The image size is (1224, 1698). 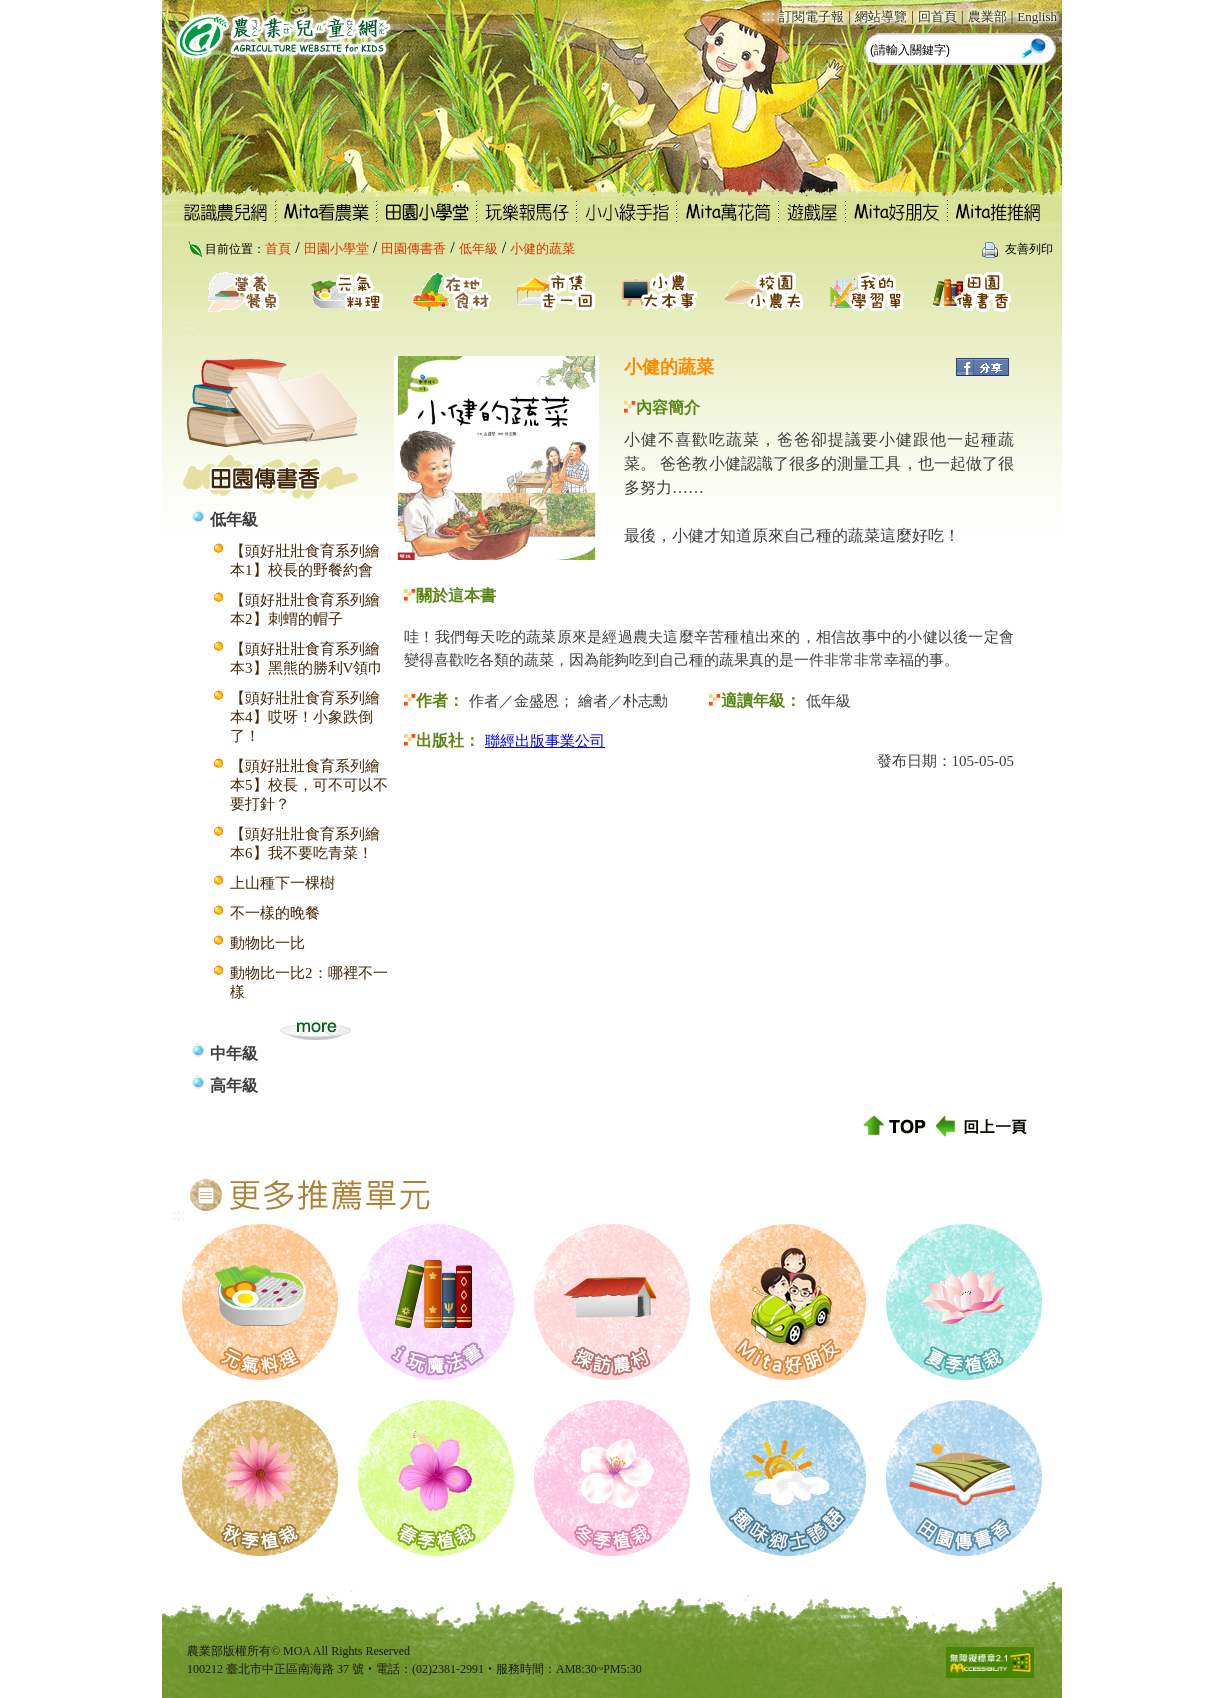 I want to click on 不一樣的晚餐, so click(x=275, y=913).